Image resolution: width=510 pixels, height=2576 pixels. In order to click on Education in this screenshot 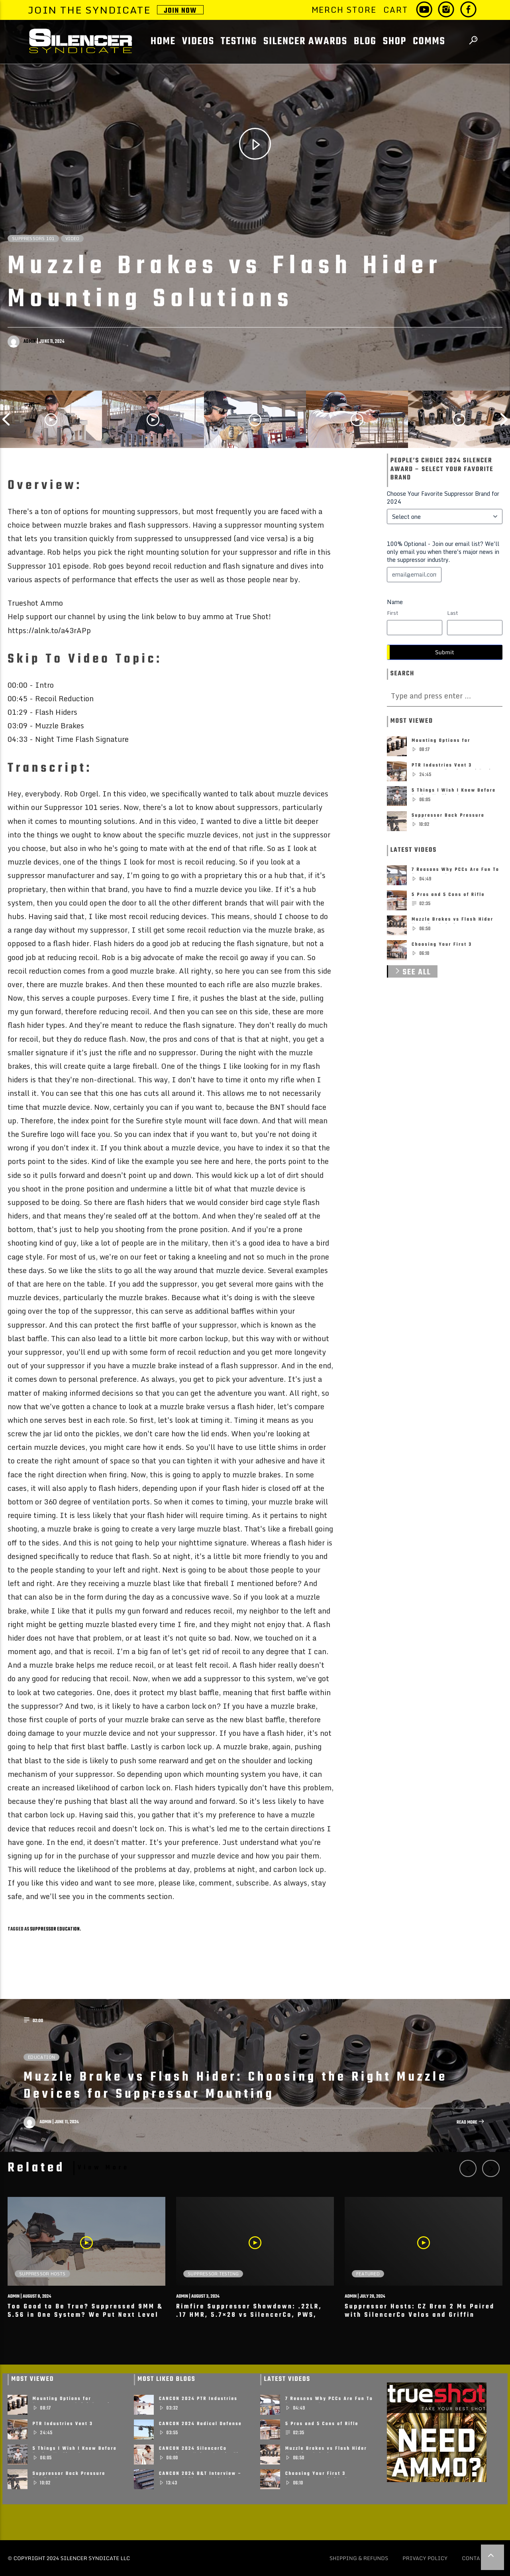, I will do `click(41, 2057)`.